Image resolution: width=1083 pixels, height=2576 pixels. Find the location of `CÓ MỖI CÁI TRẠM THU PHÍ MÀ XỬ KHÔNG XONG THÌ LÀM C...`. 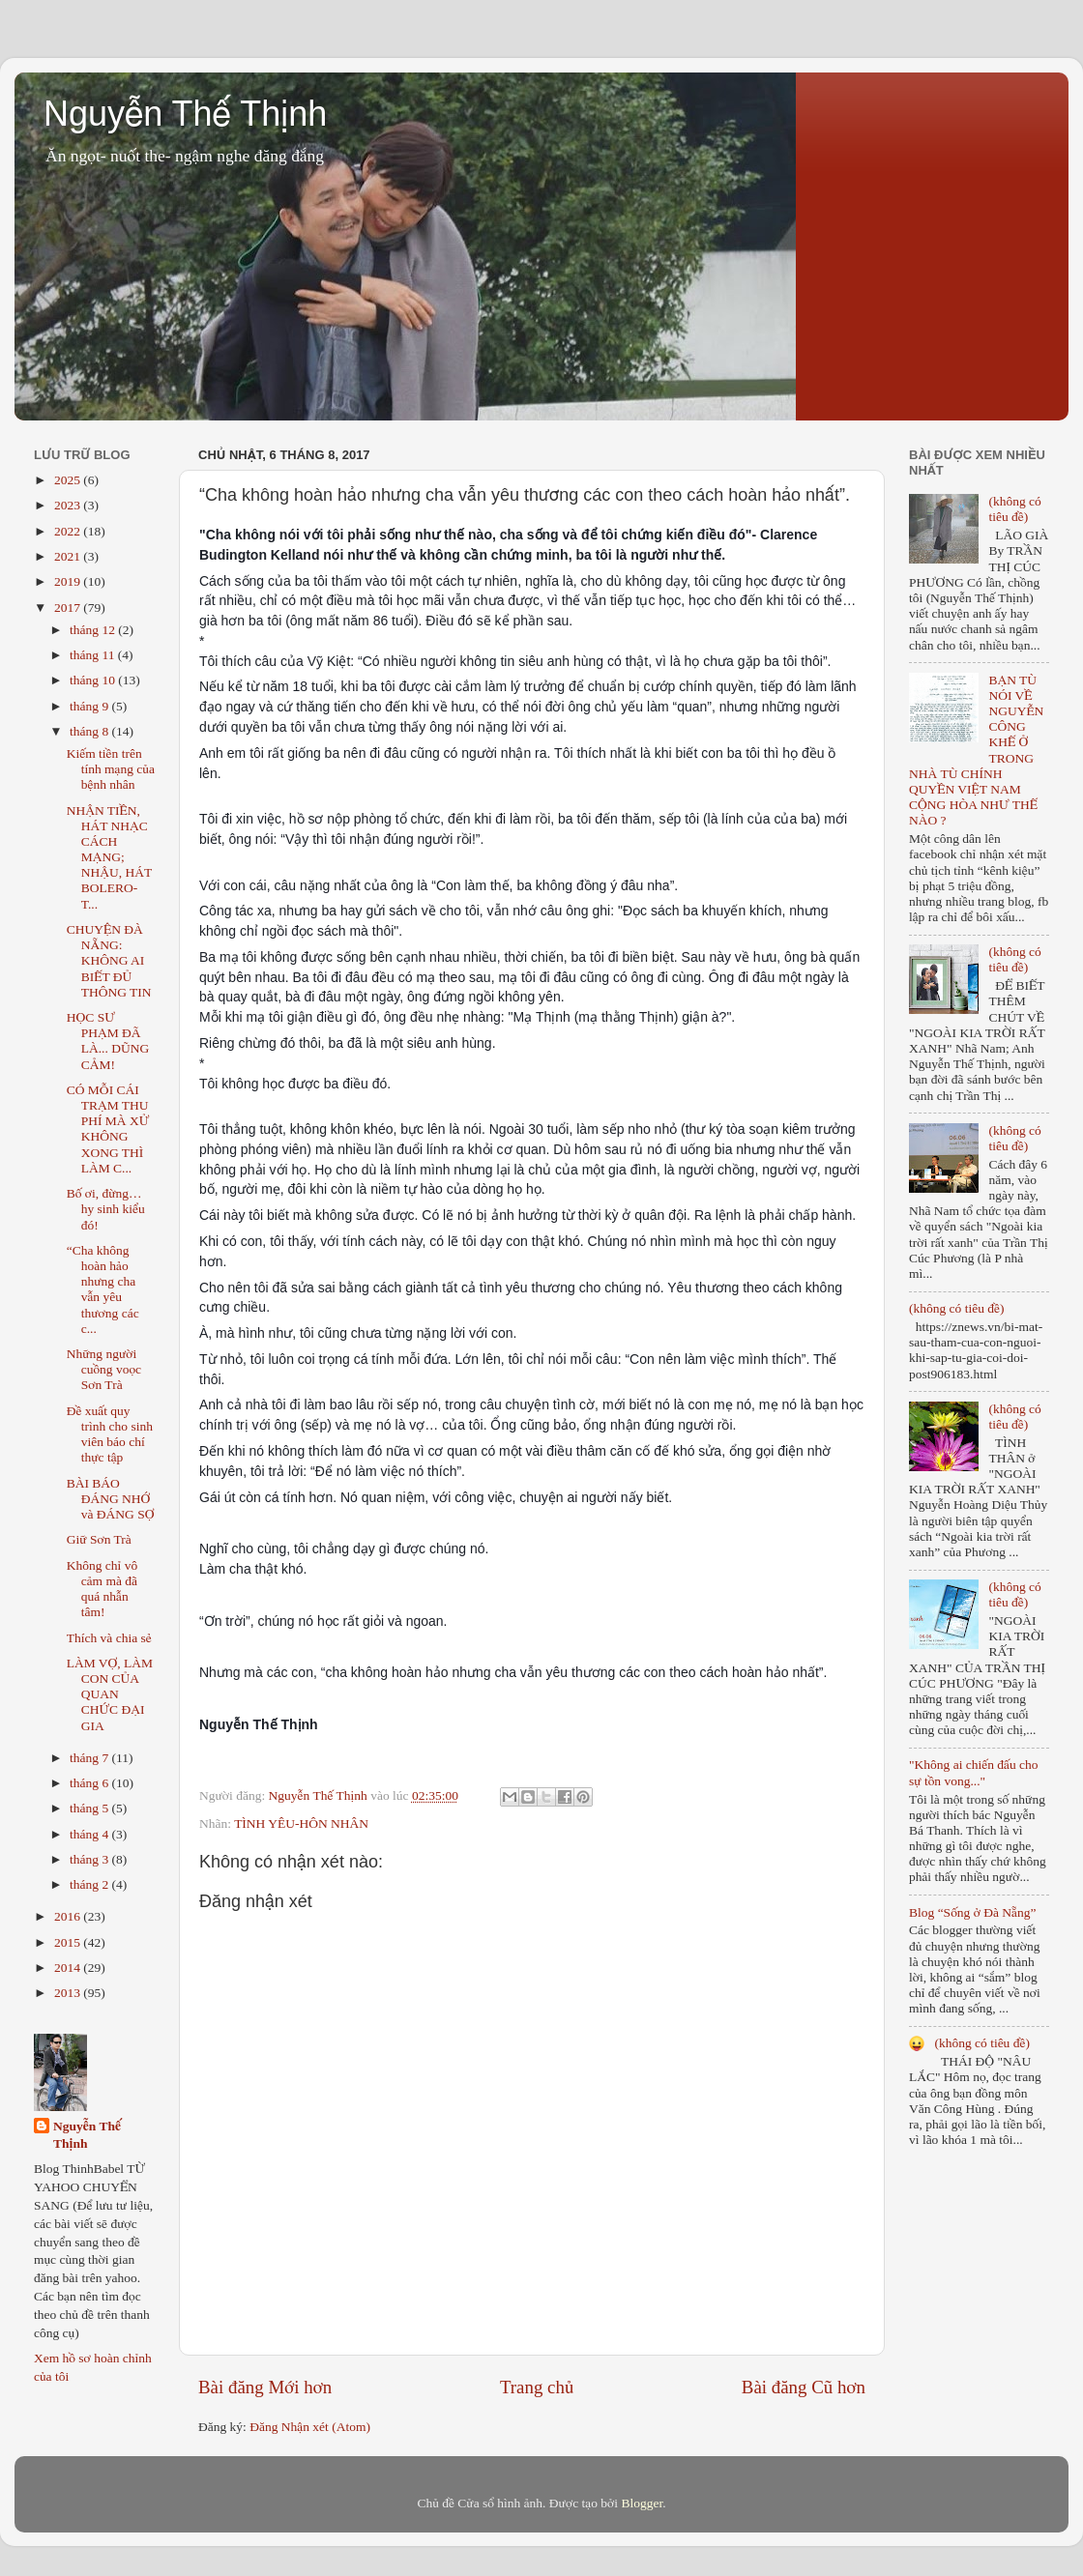

CÓ MỖI CÁI TRẠM THU PHÍ MÀ XỬ KHÔNG XONG THÌ LÀM C... is located at coordinates (108, 1129).